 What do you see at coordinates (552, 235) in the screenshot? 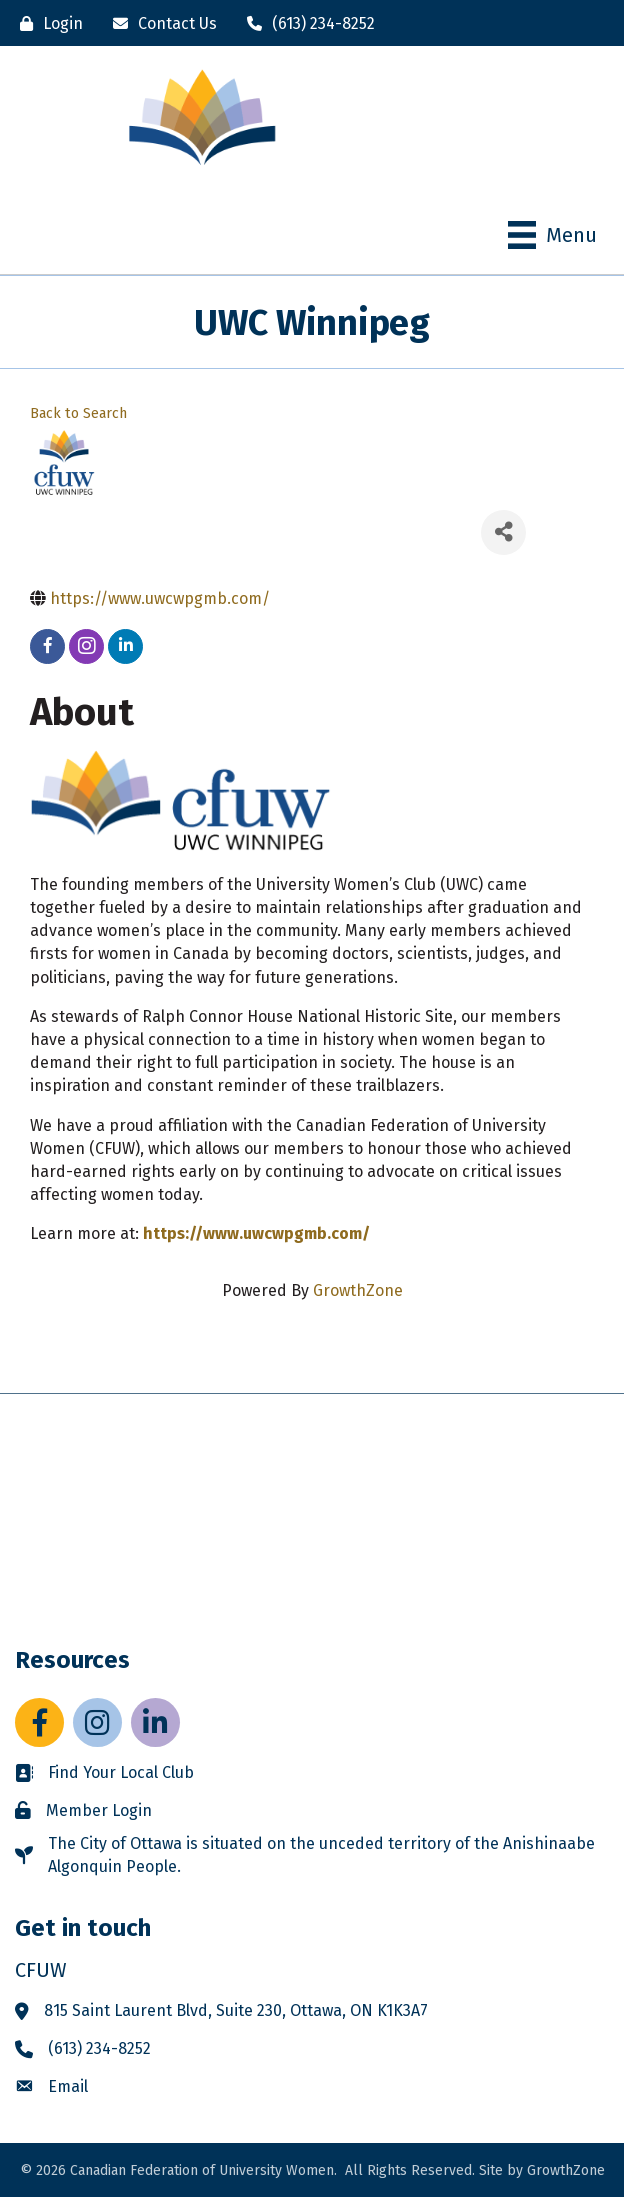
I see `[Menu]` at bounding box center [552, 235].